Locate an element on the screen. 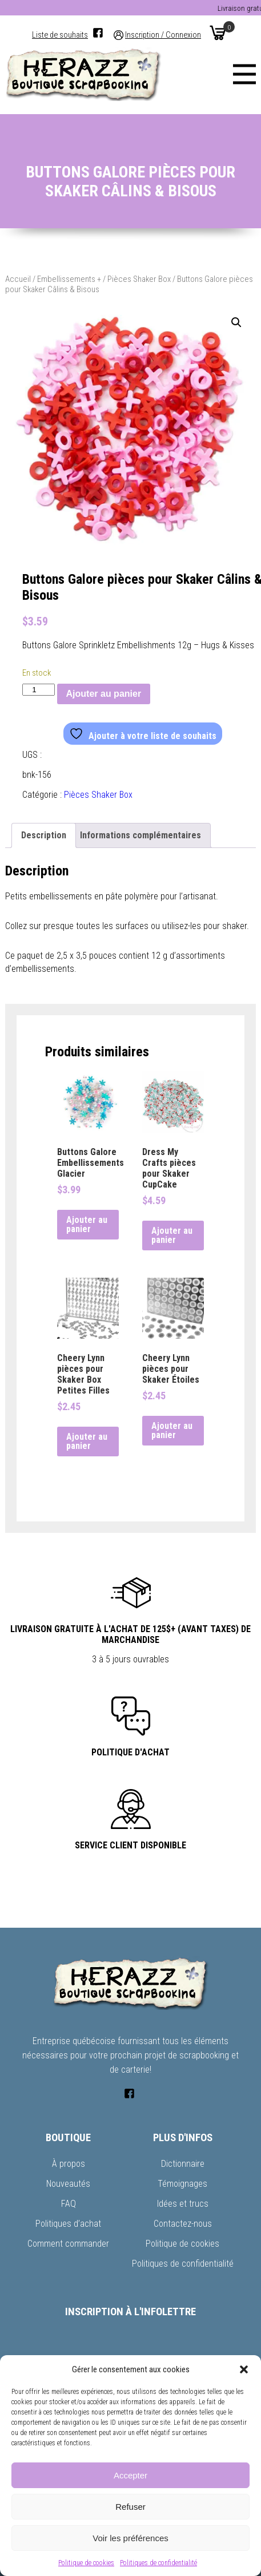 This screenshot has height=2576, width=261. Témoignages is located at coordinates (182, 2183).